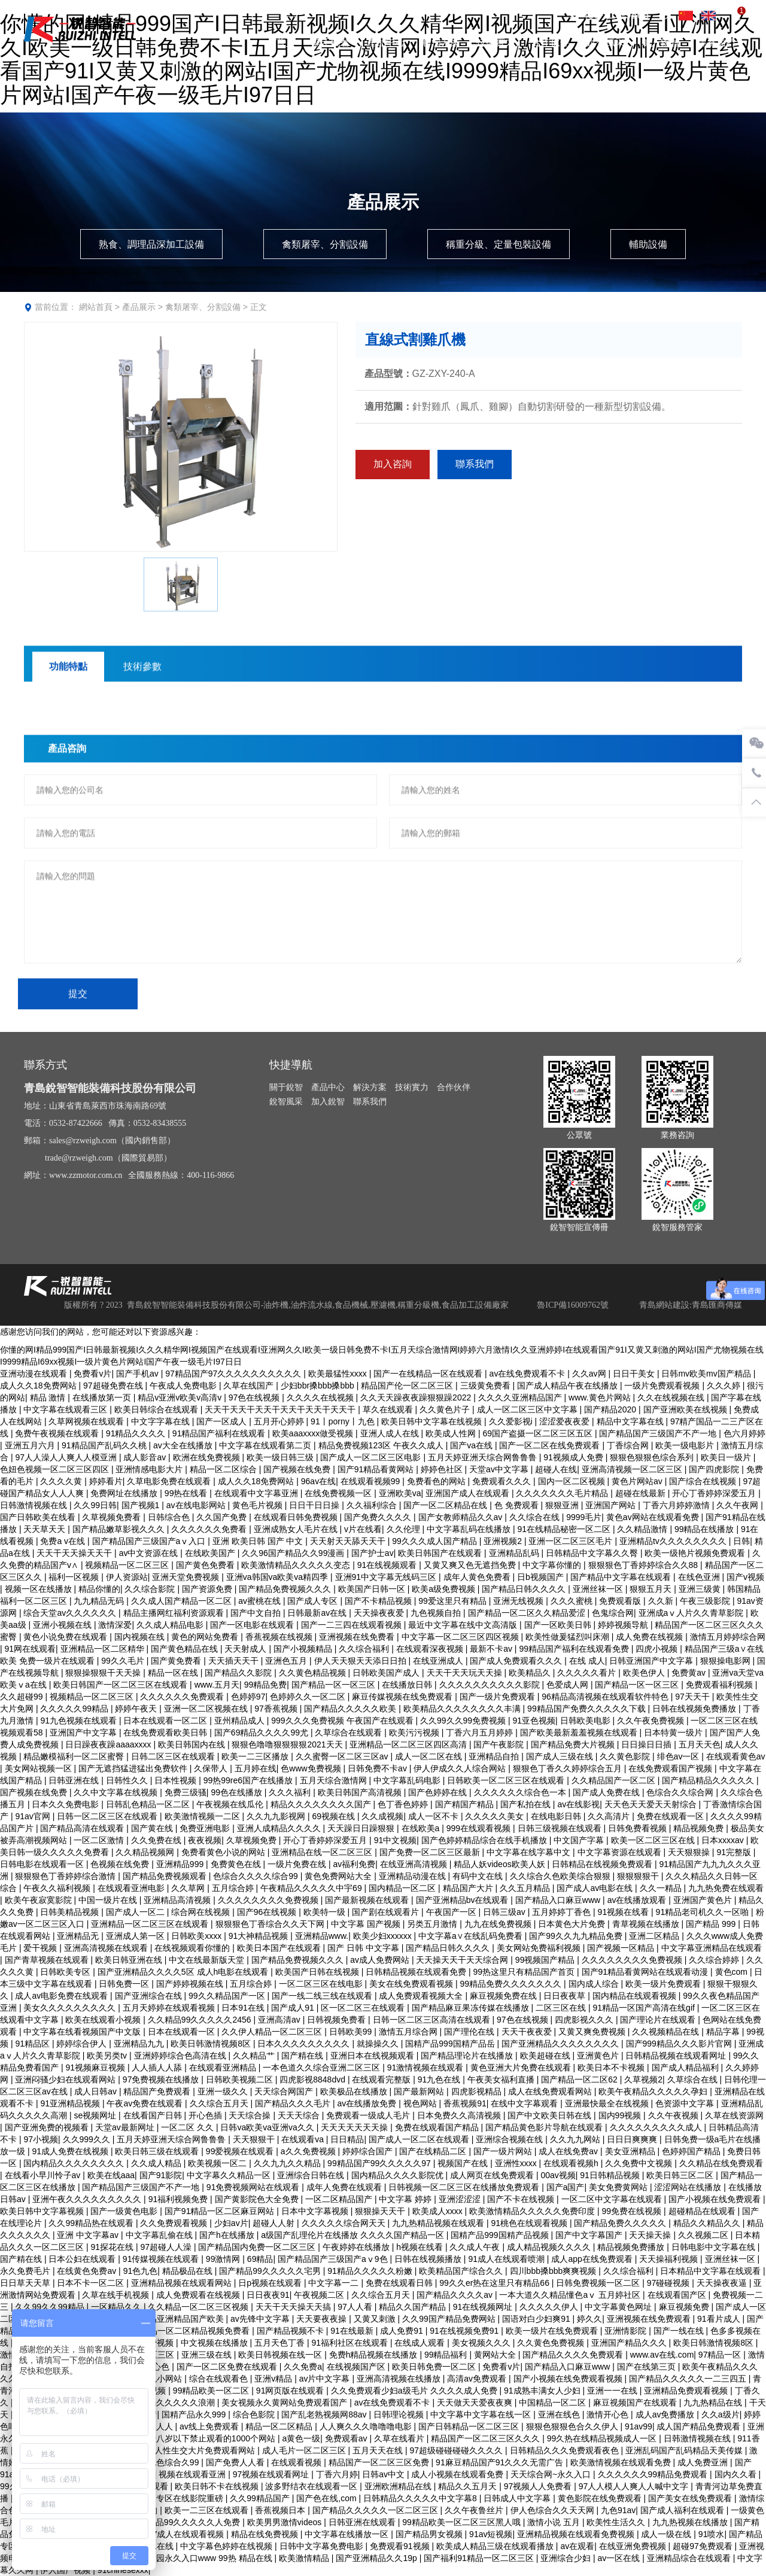  I want to click on 91精品区, so click(33, 2043).